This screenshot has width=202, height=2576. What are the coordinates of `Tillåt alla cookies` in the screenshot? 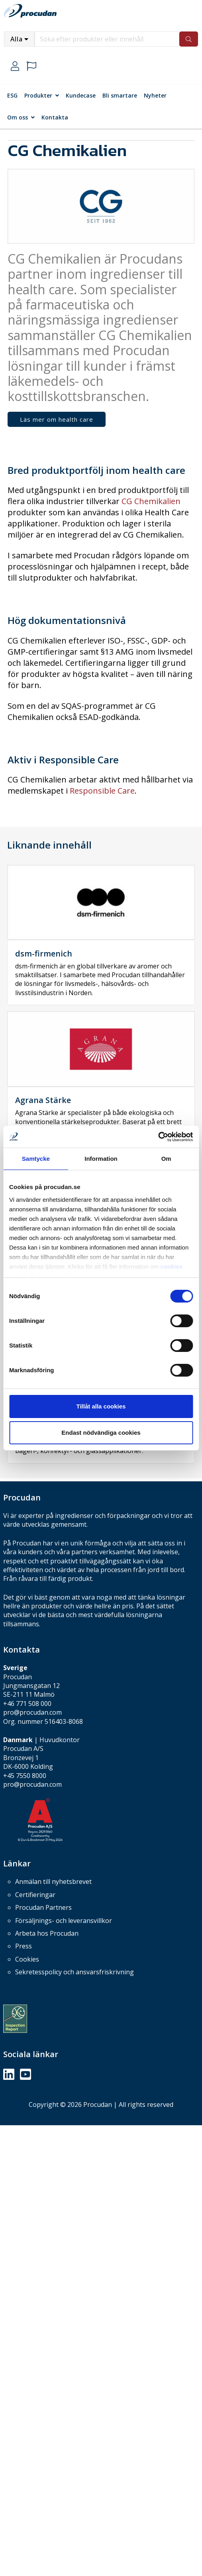 It's located at (101, 1406).